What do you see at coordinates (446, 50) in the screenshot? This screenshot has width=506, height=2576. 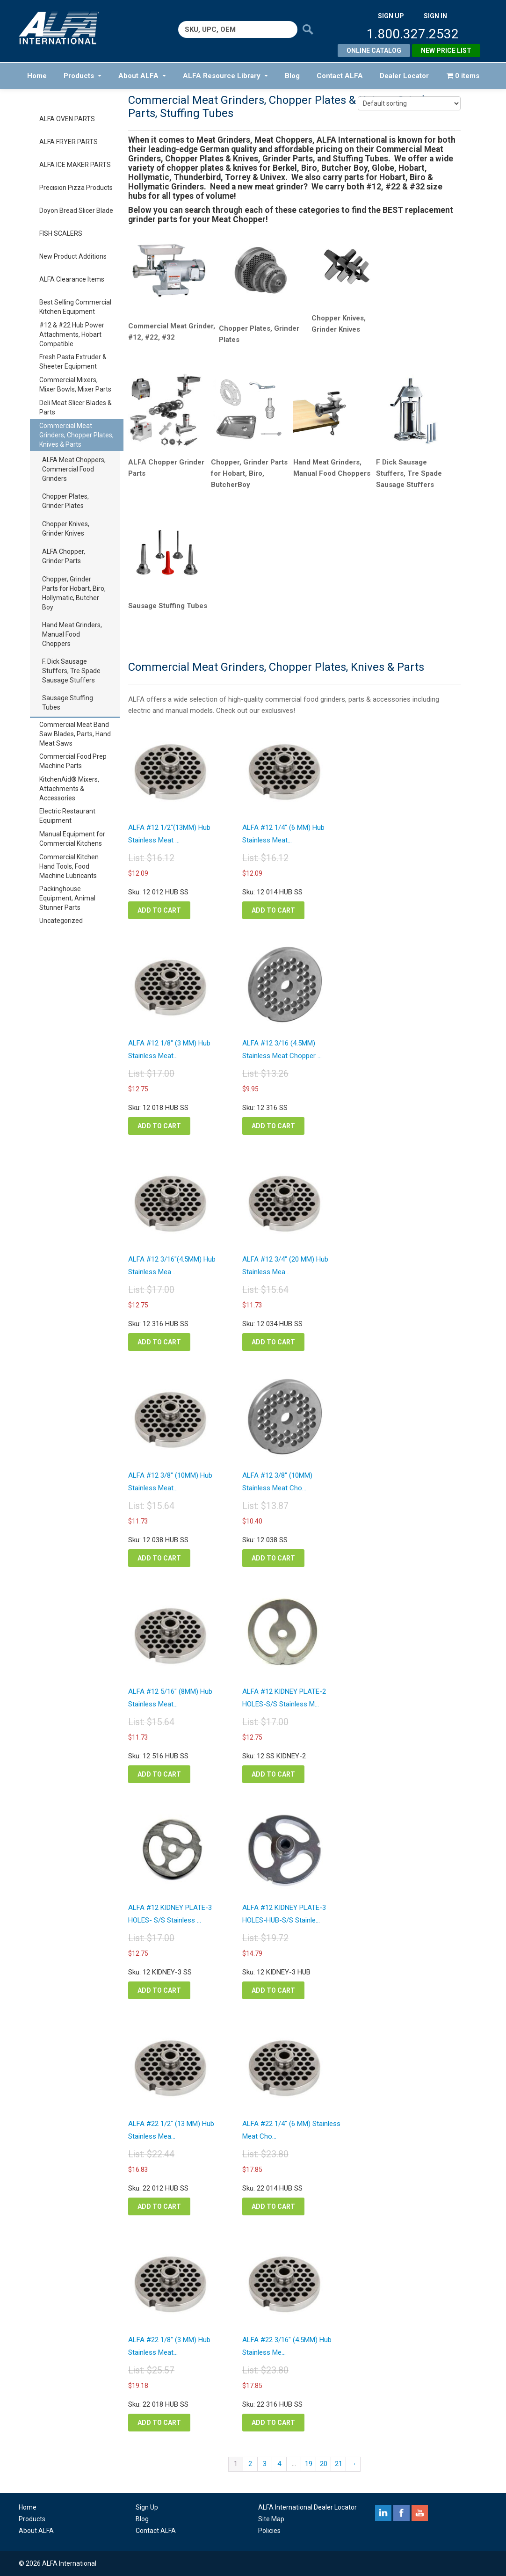 I see `New Price List` at bounding box center [446, 50].